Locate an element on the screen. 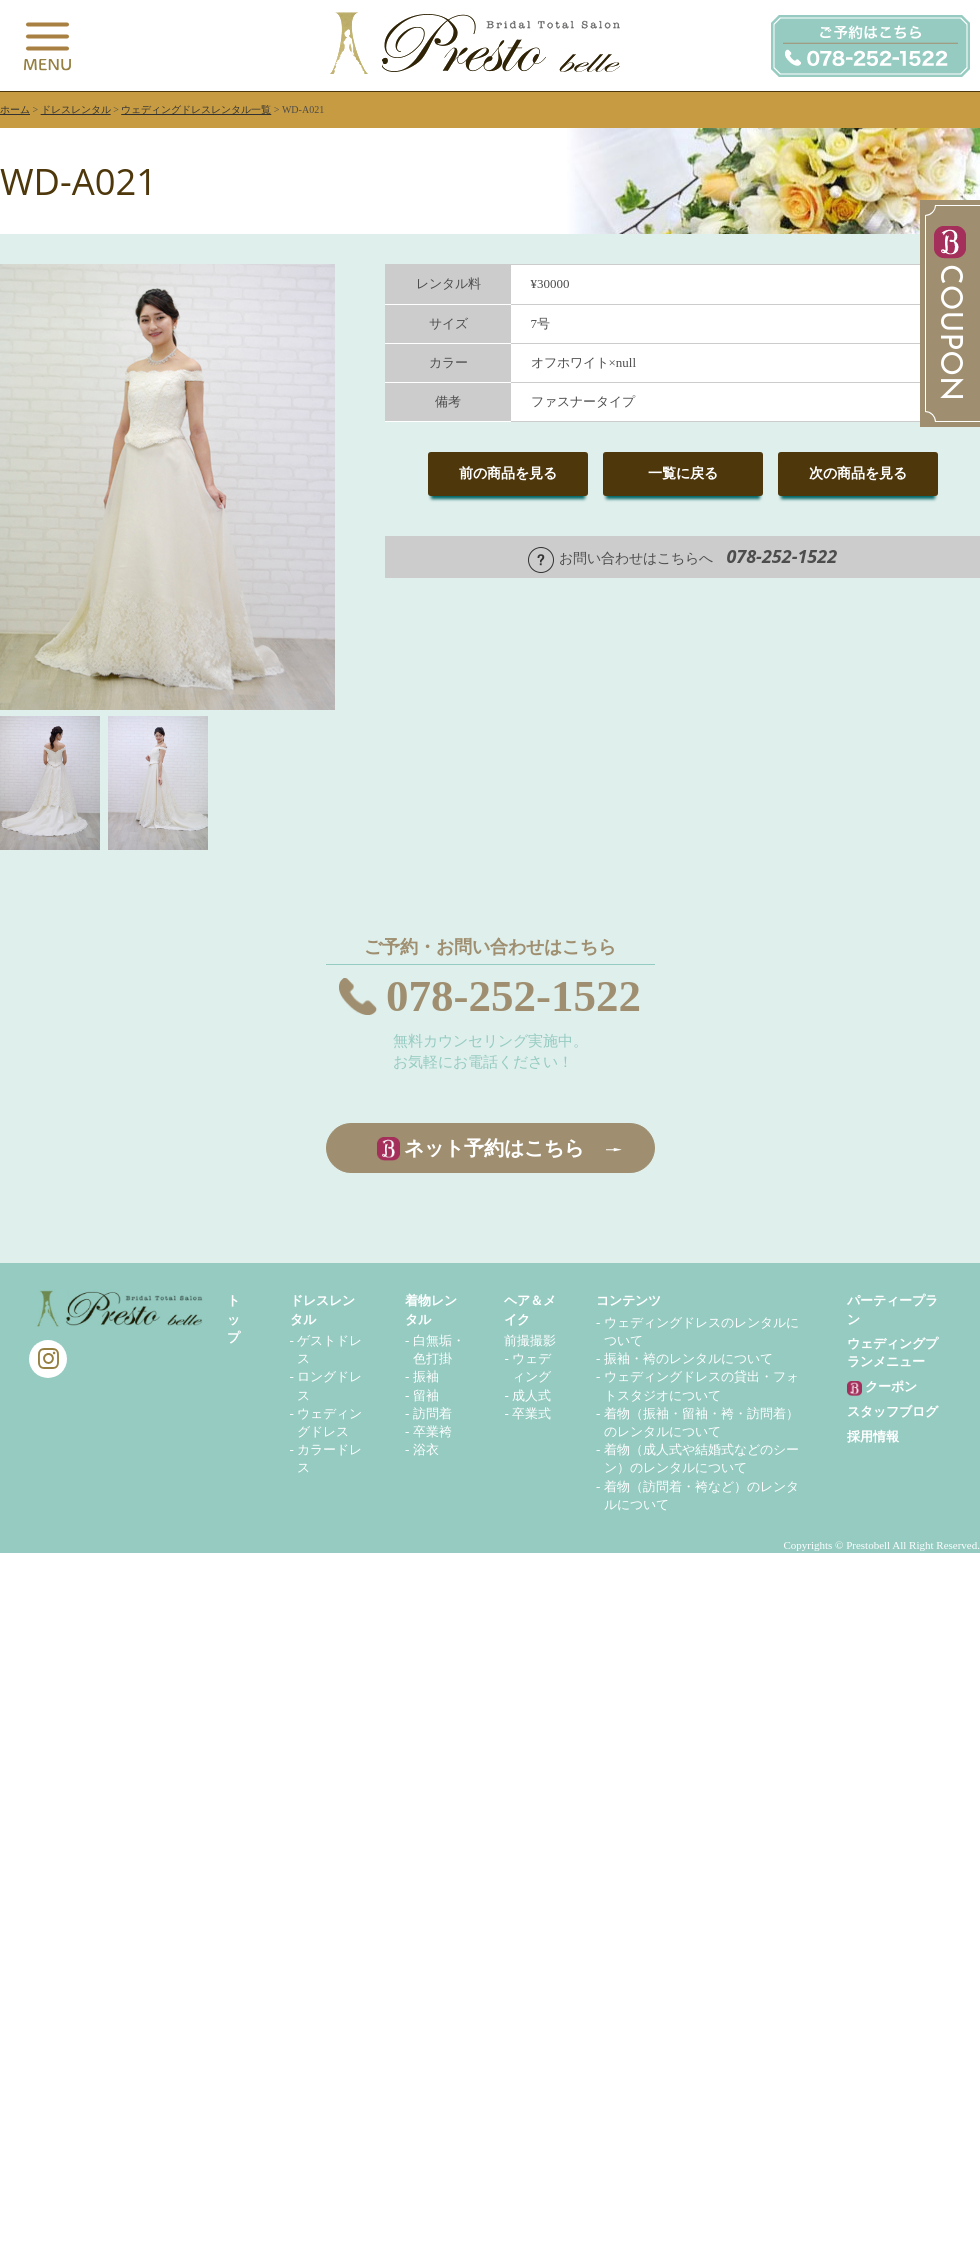 The image size is (980, 2253). ホーム is located at coordinates (15, 109).